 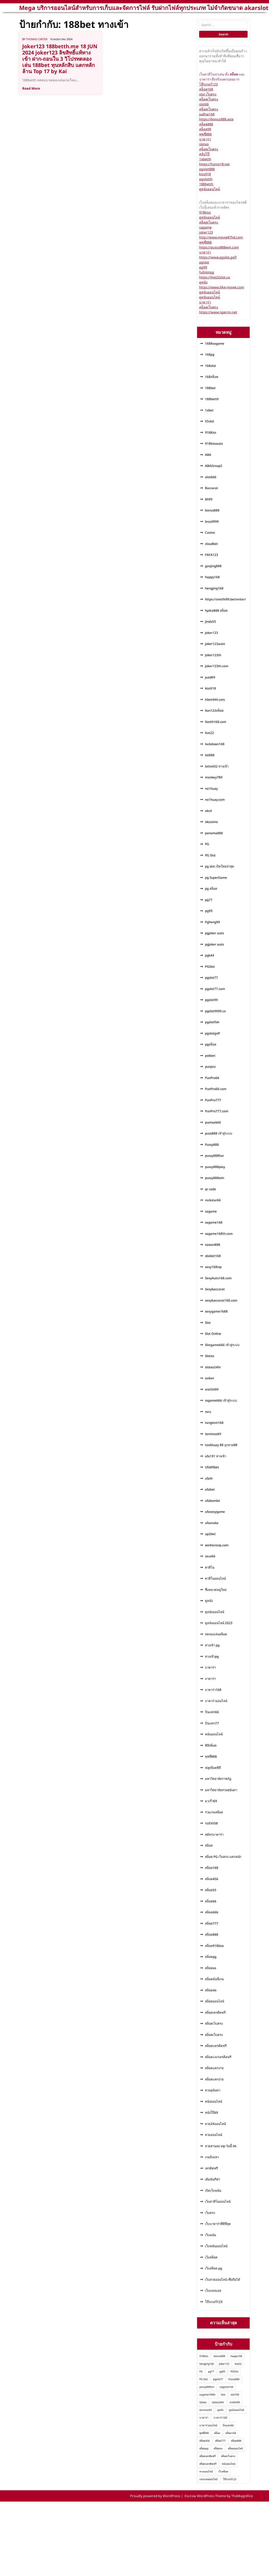 I want to click on สล็อตเครดิตฟรี [สล็อตเครดิตฟรี (8 รายการ)], so click(x=207, y=2456).